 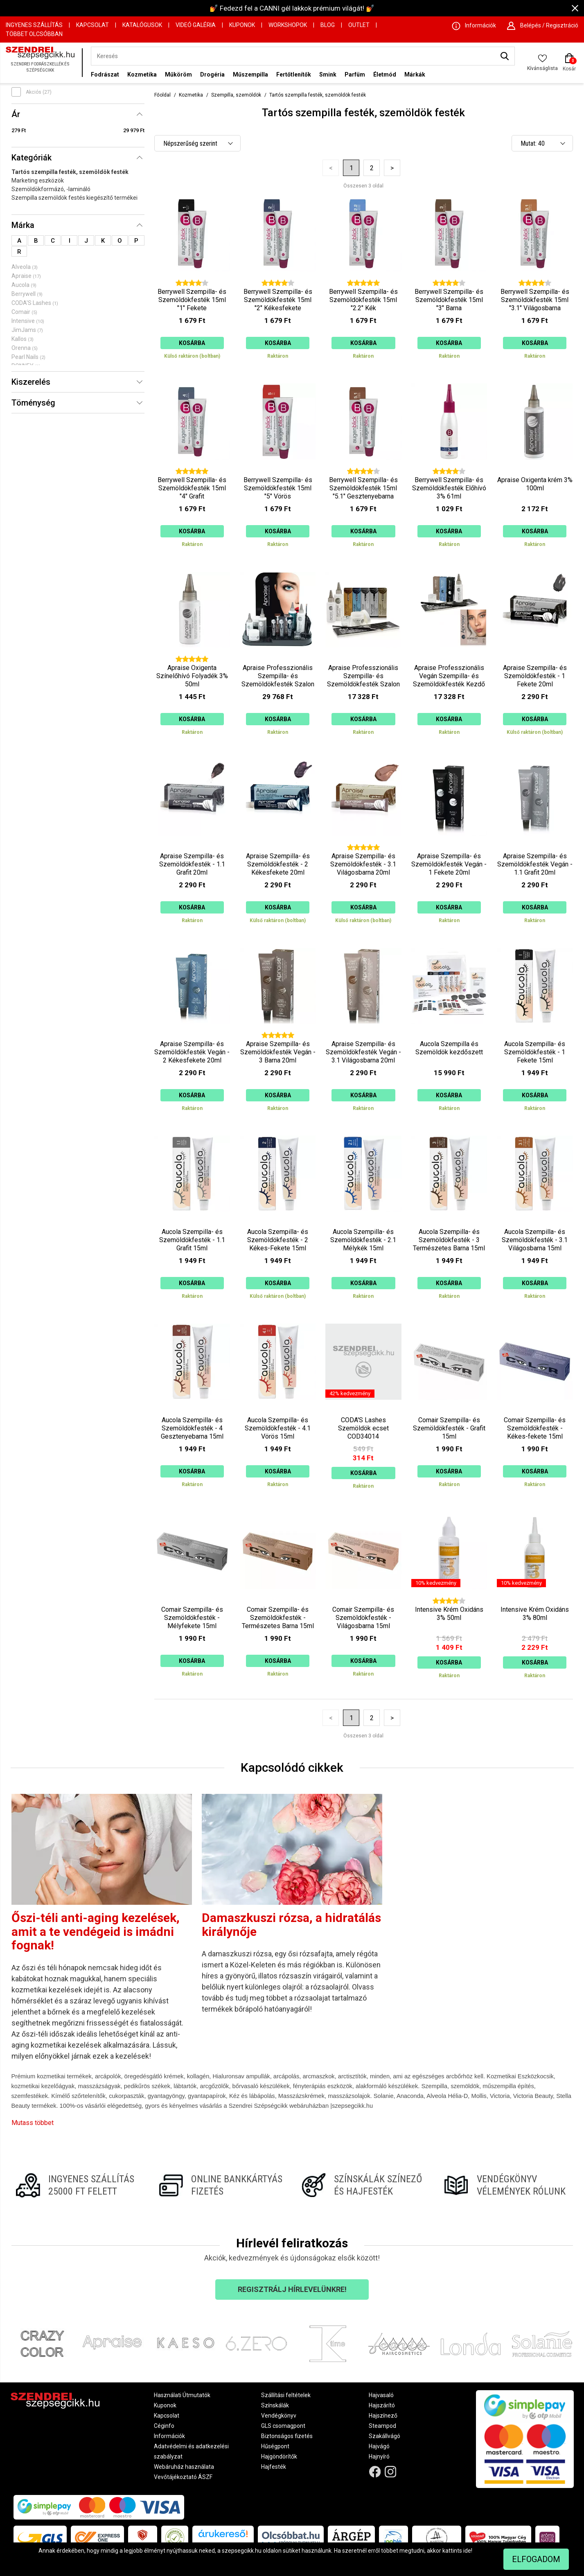 What do you see at coordinates (212, 74) in the screenshot?
I see `Drogéria` at bounding box center [212, 74].